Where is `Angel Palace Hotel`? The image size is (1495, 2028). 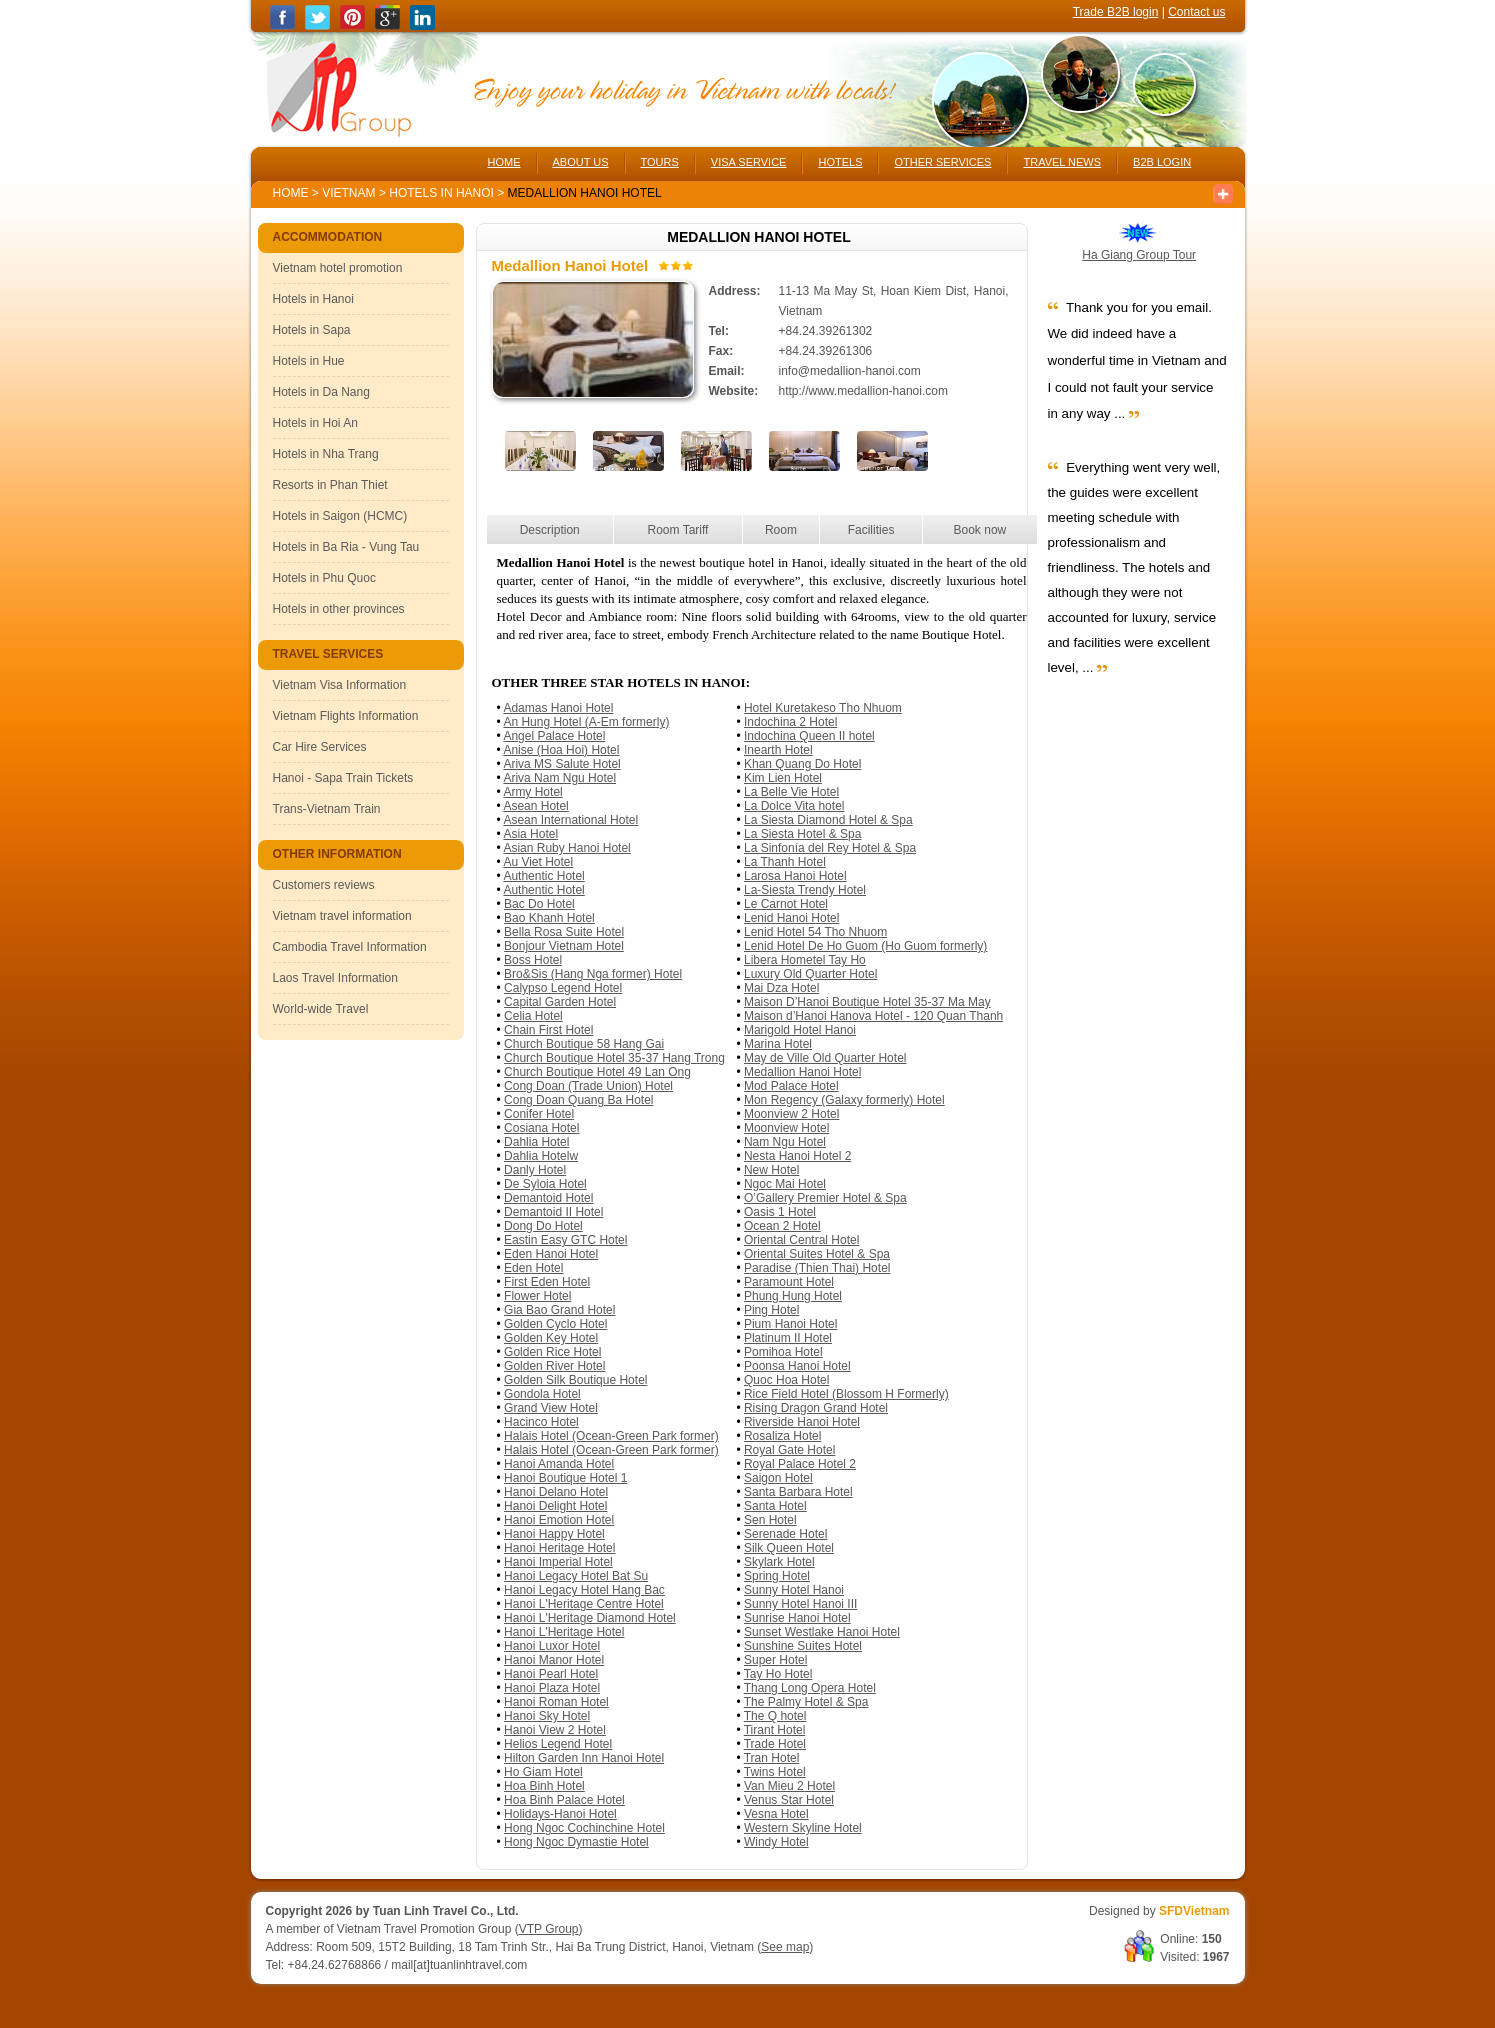 Angel Palace Hotel is located at coordinates (554, 736).